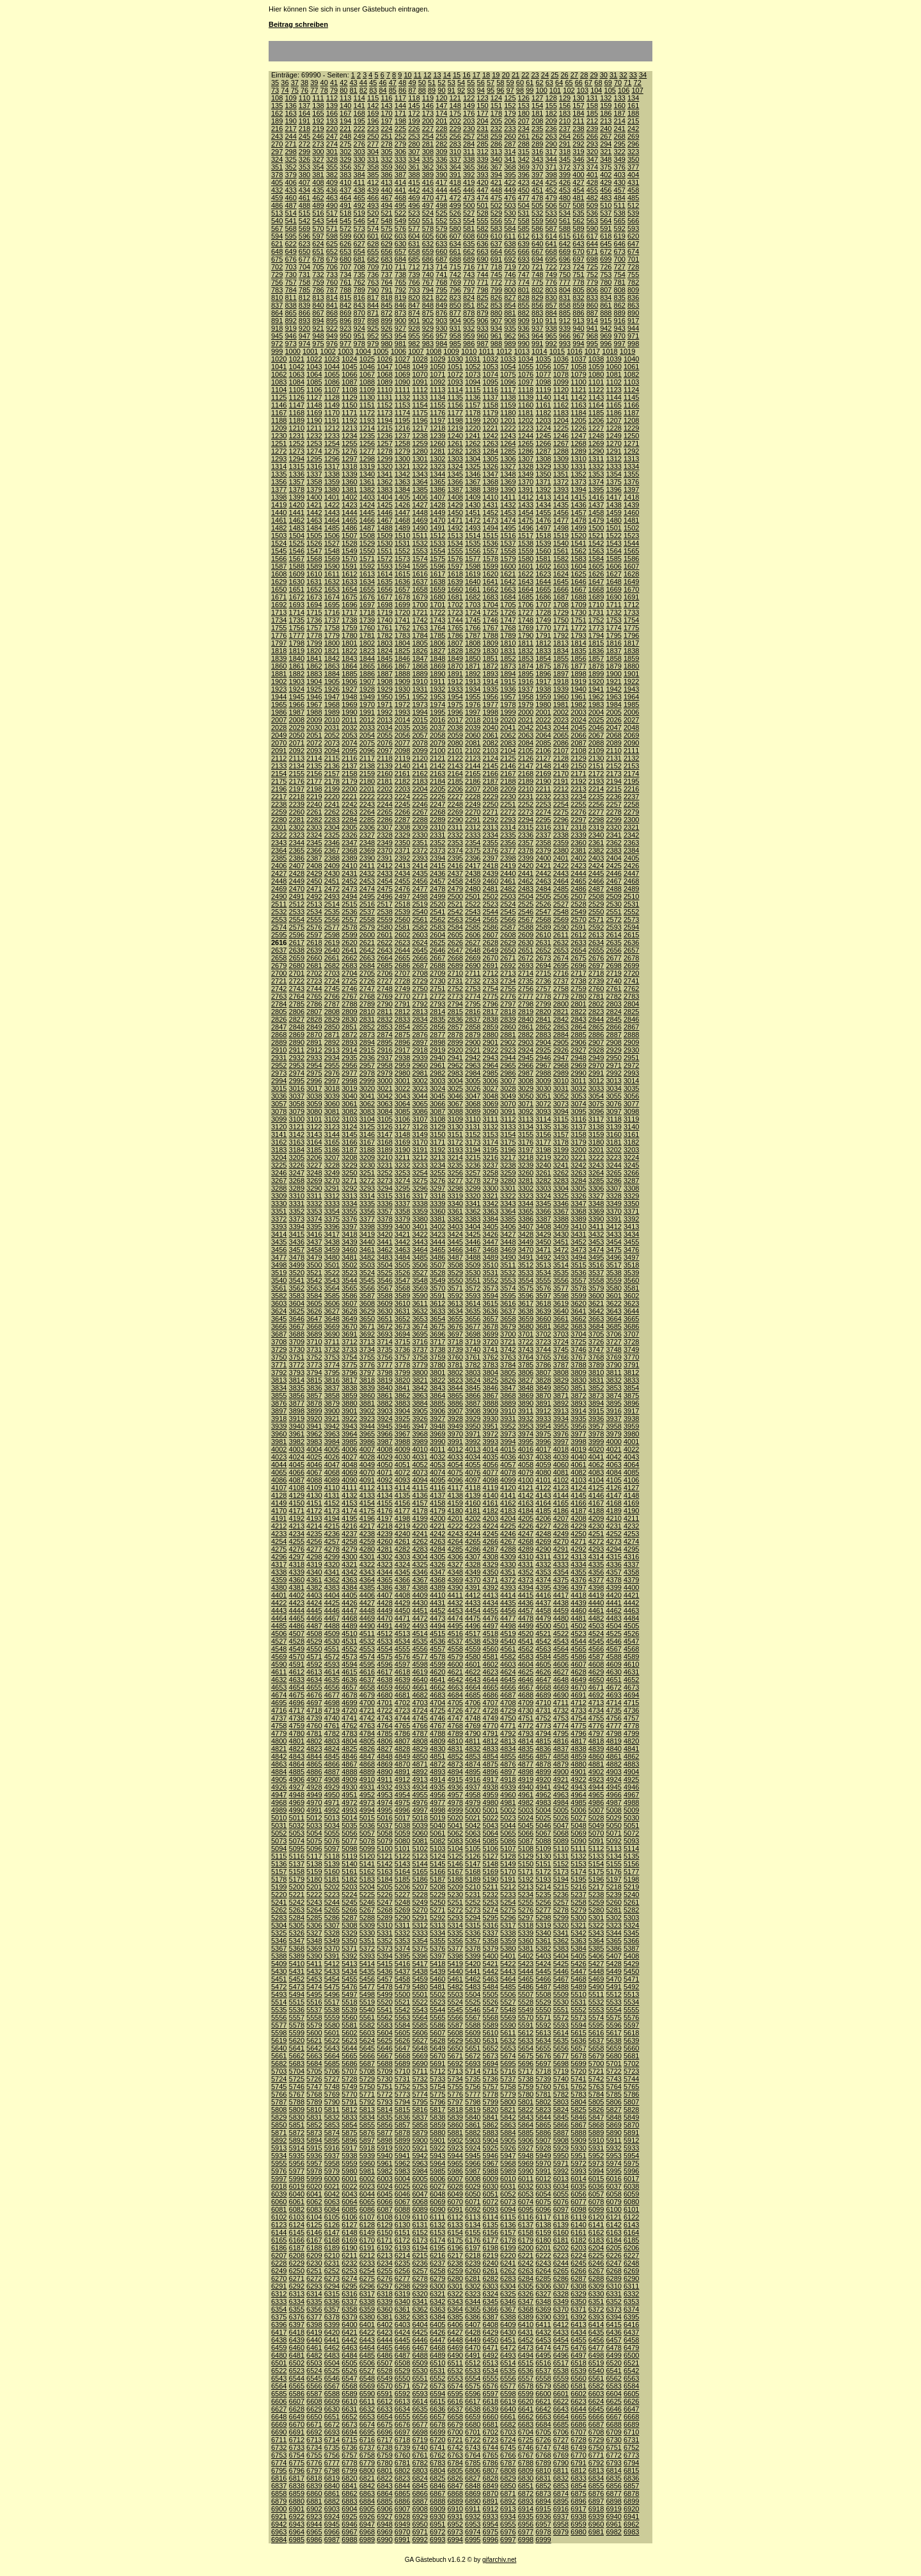 This screenshot has height=2576, width=921. I want to click on 2218, so click(296, 796).